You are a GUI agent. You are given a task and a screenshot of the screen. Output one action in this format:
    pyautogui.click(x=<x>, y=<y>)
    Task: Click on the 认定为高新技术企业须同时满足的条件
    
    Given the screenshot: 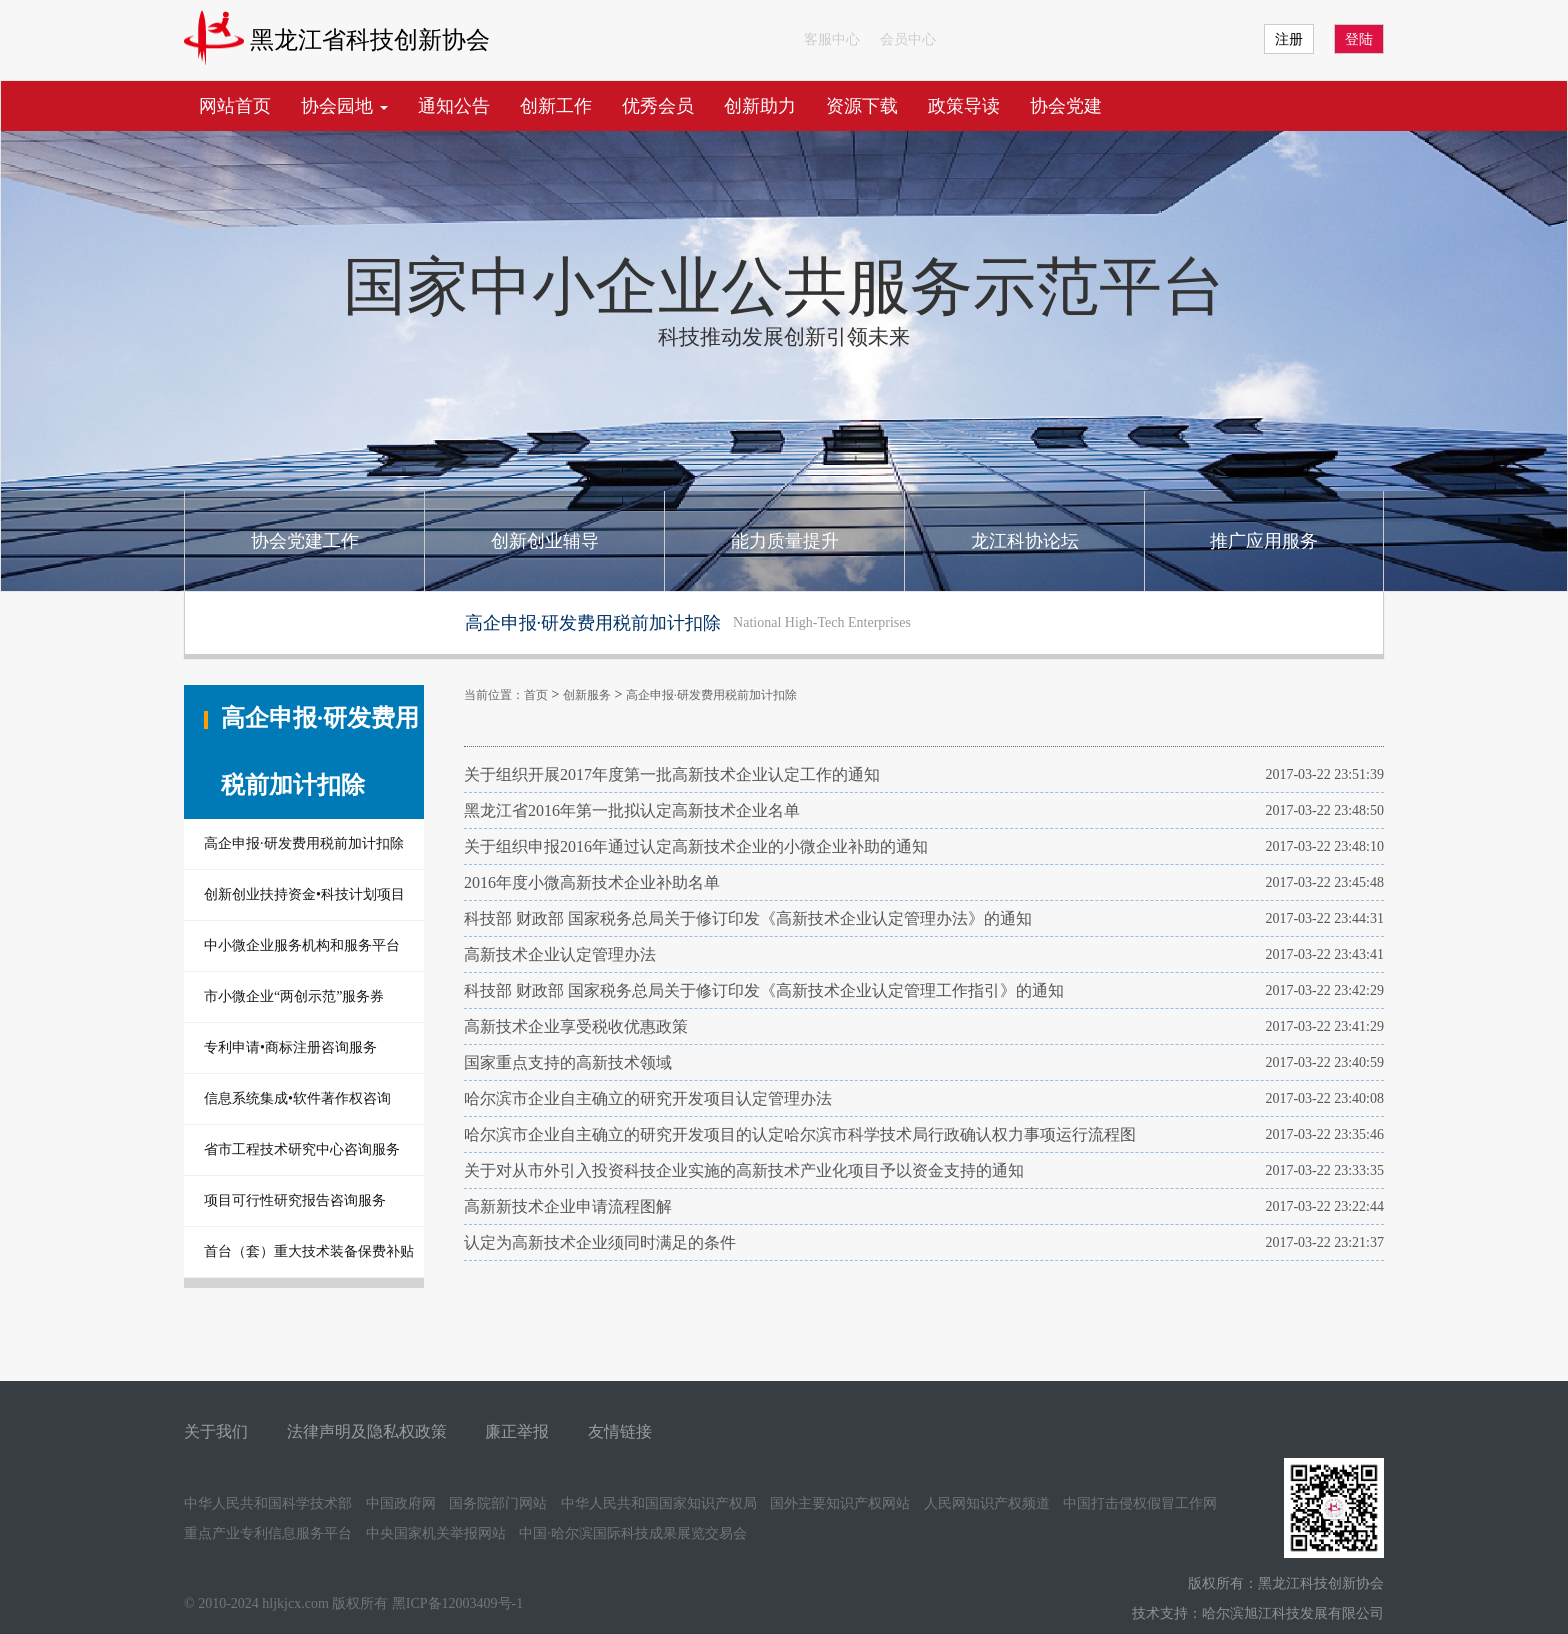 What is the action you would take?
    pyautogui.click(x=600, y=1242)
    